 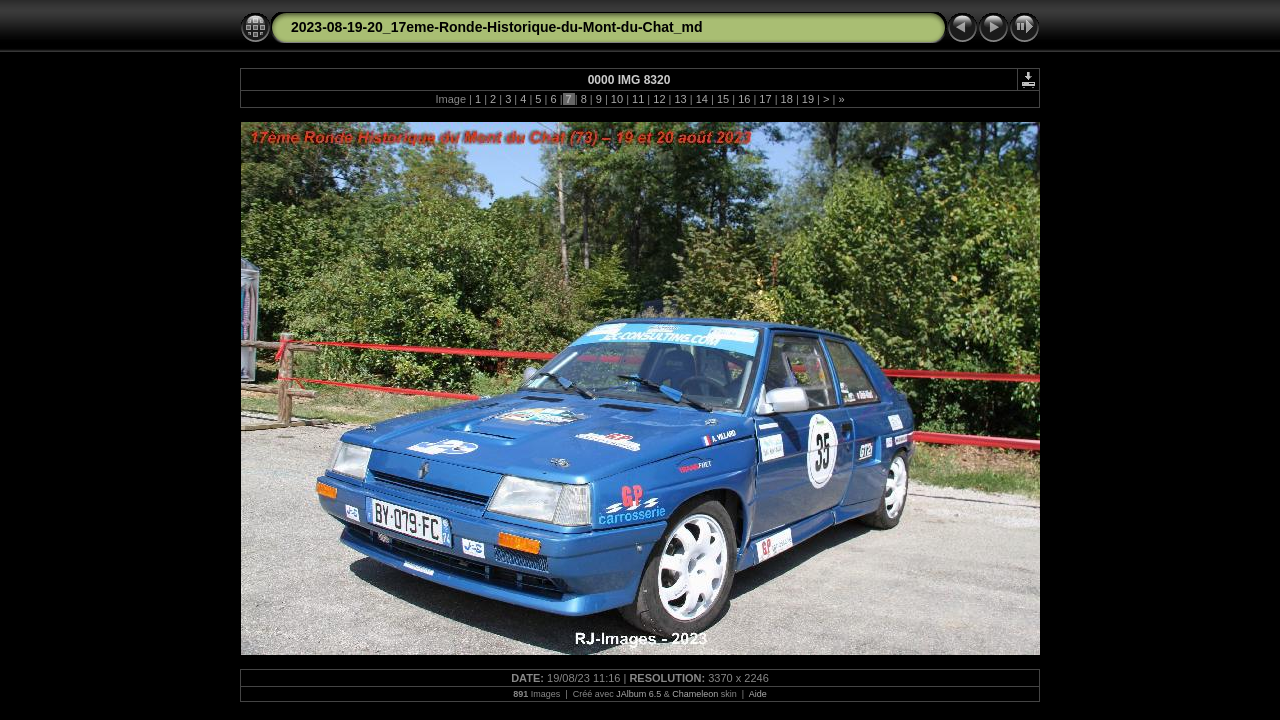 What do you see at coordinates (659, 99) in the screenshot?
I see `12` at bounding box center [659, 99].